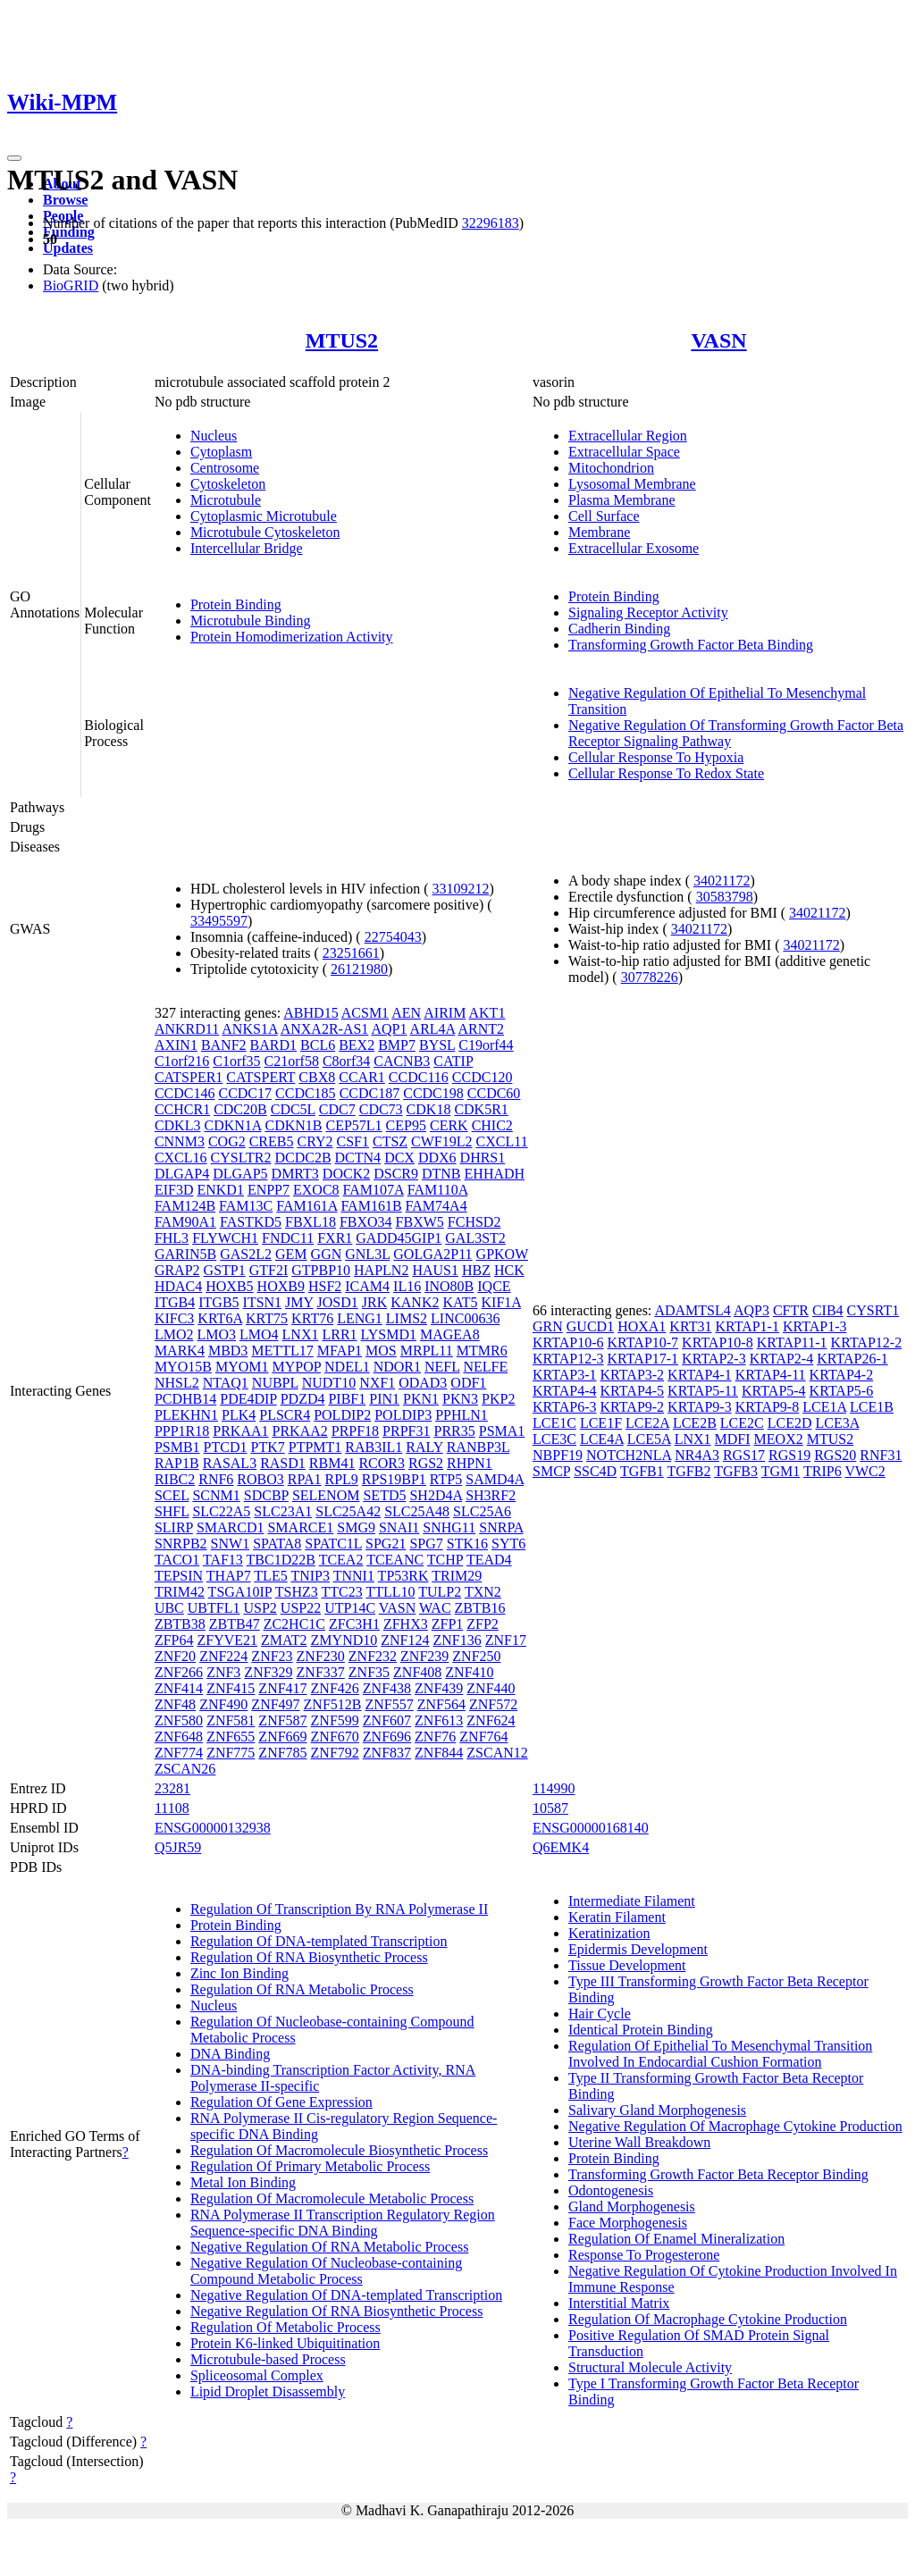 Image resolution: width=915 pixels, height=2576 pixels. I want to click on CERK, so click(449, 1125).